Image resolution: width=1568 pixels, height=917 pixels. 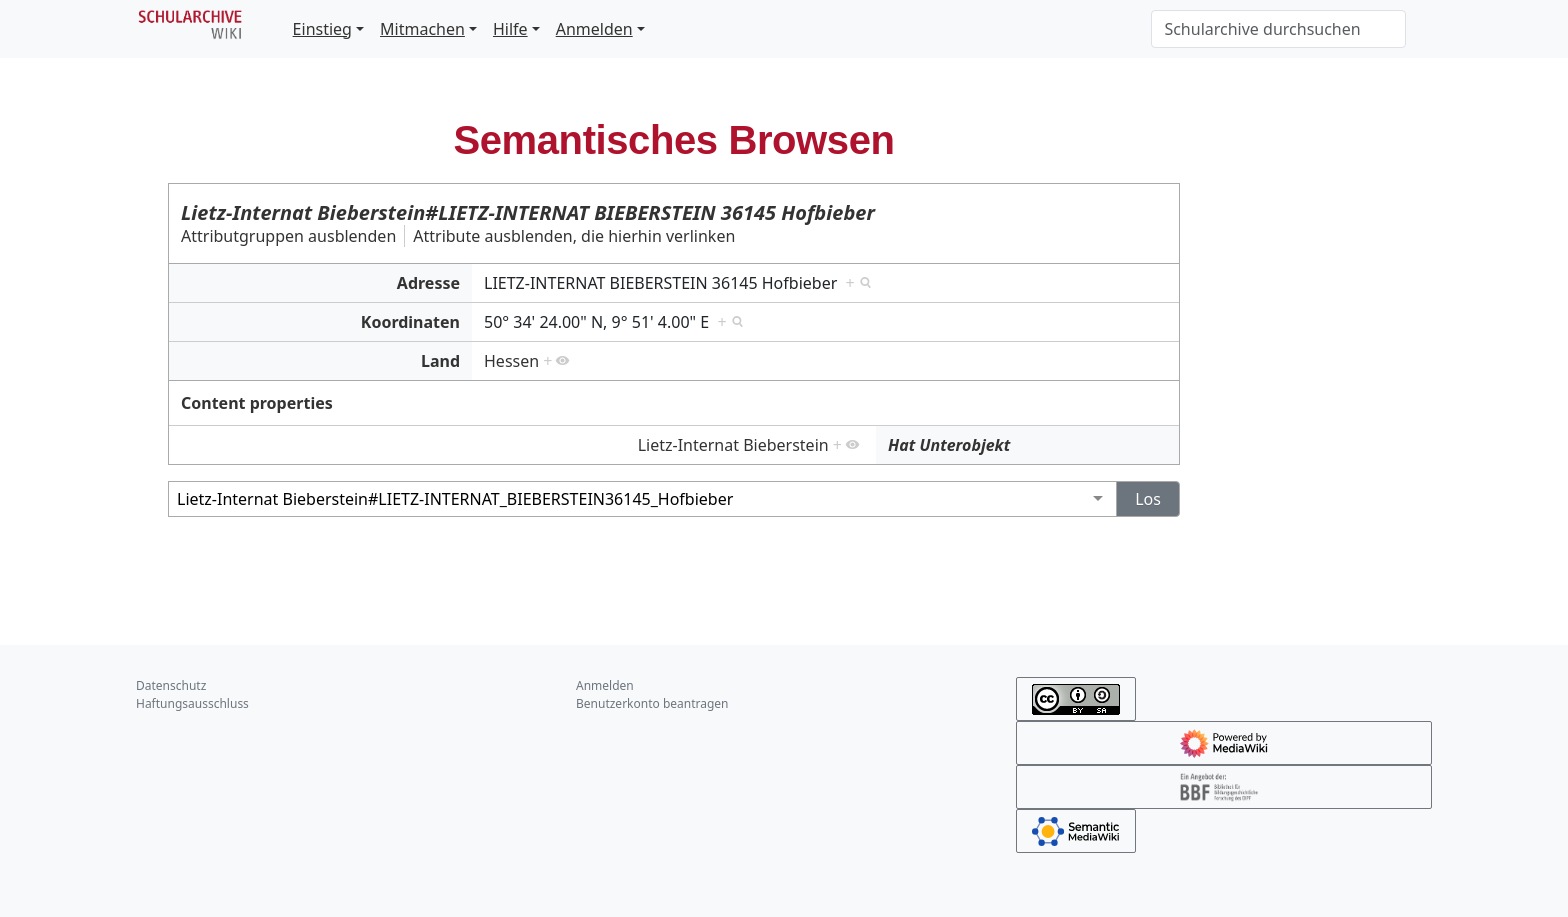 What do you see at coordinates (949, 445) in the screenshot?
I see `Hat Unterobjekt` at bounding box center [949, 445].